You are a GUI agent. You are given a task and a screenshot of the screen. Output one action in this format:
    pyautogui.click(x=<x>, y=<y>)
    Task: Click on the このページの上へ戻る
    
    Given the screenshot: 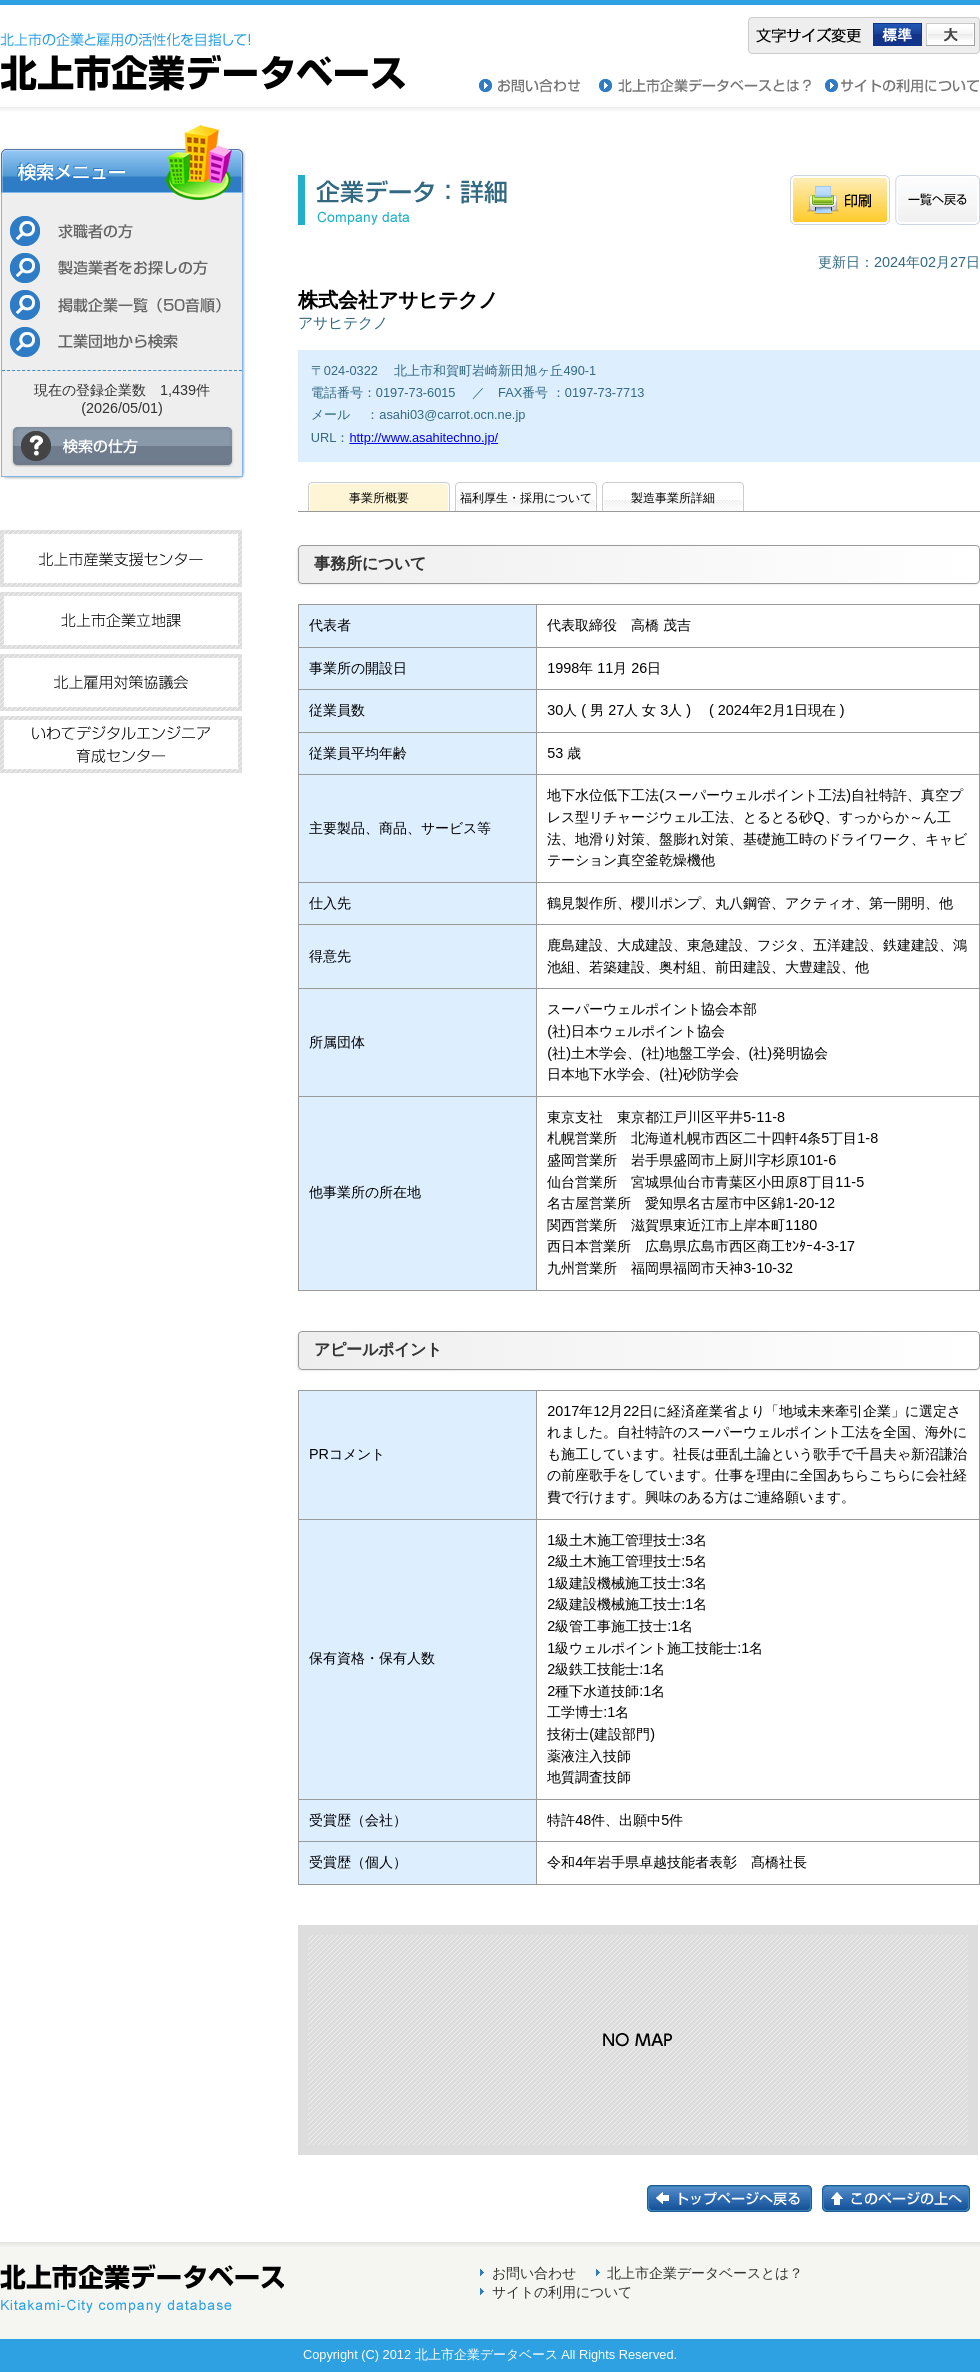 What is the action you would take?
    pyautogui.click(x=901, y=2198)
    